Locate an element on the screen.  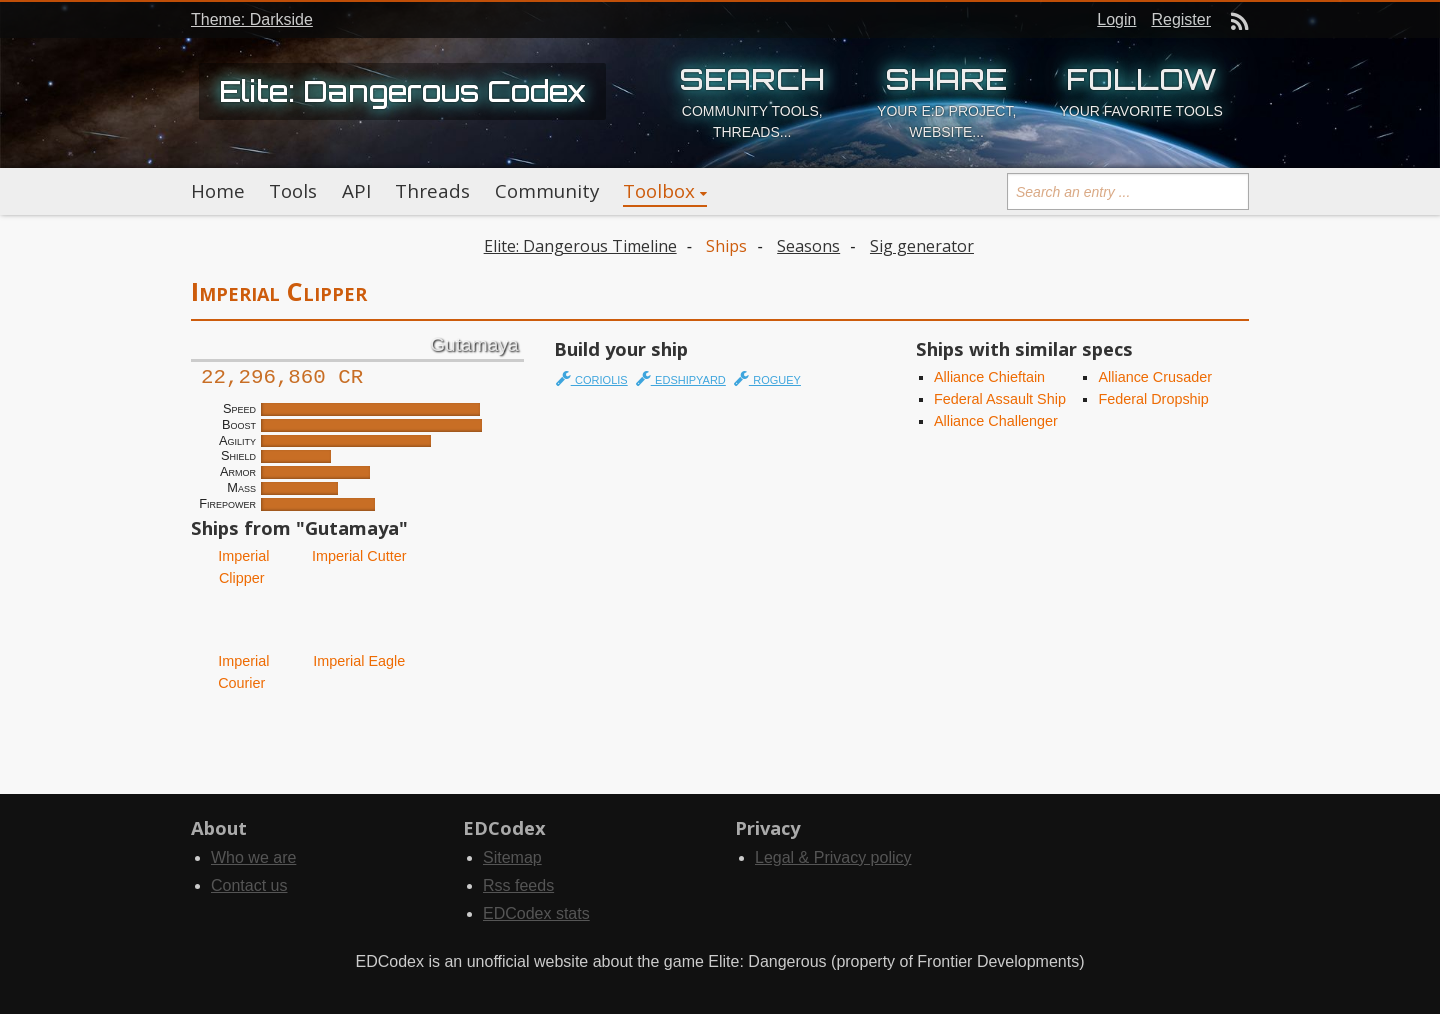
Sig generator is located at coordinates (922, 246).